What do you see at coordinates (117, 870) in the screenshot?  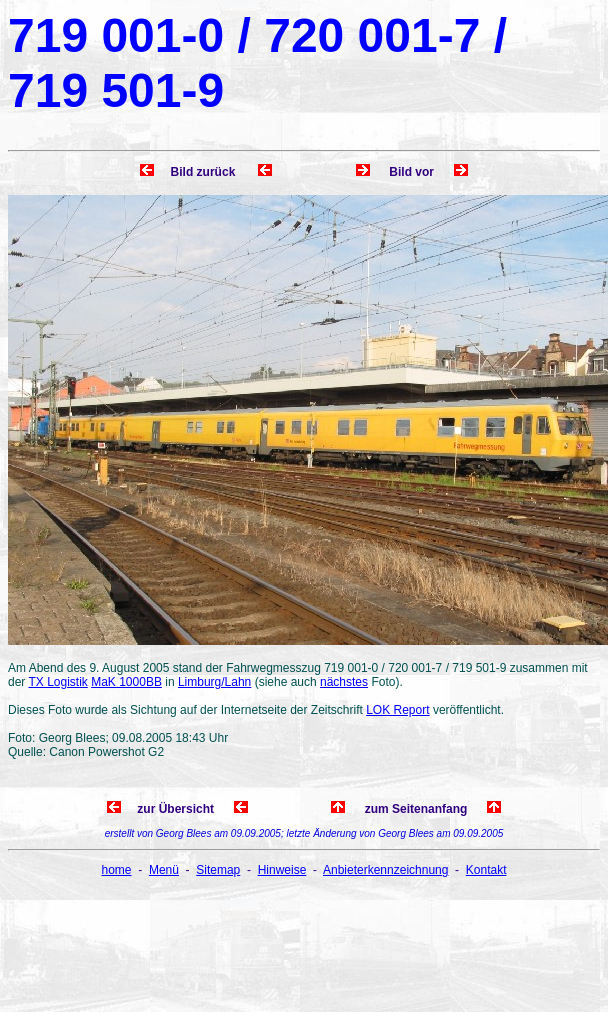 I see `home` at bounding box center [117, 870].